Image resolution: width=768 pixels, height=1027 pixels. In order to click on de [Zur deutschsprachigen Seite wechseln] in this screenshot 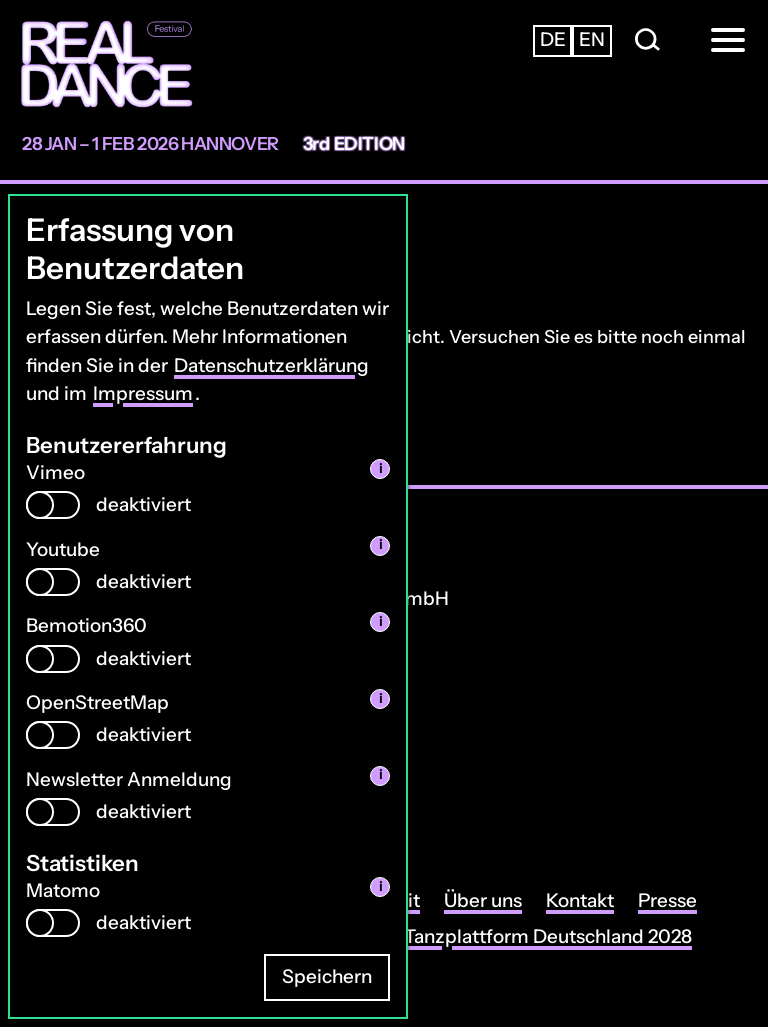, I will do `click(553, 39)`.